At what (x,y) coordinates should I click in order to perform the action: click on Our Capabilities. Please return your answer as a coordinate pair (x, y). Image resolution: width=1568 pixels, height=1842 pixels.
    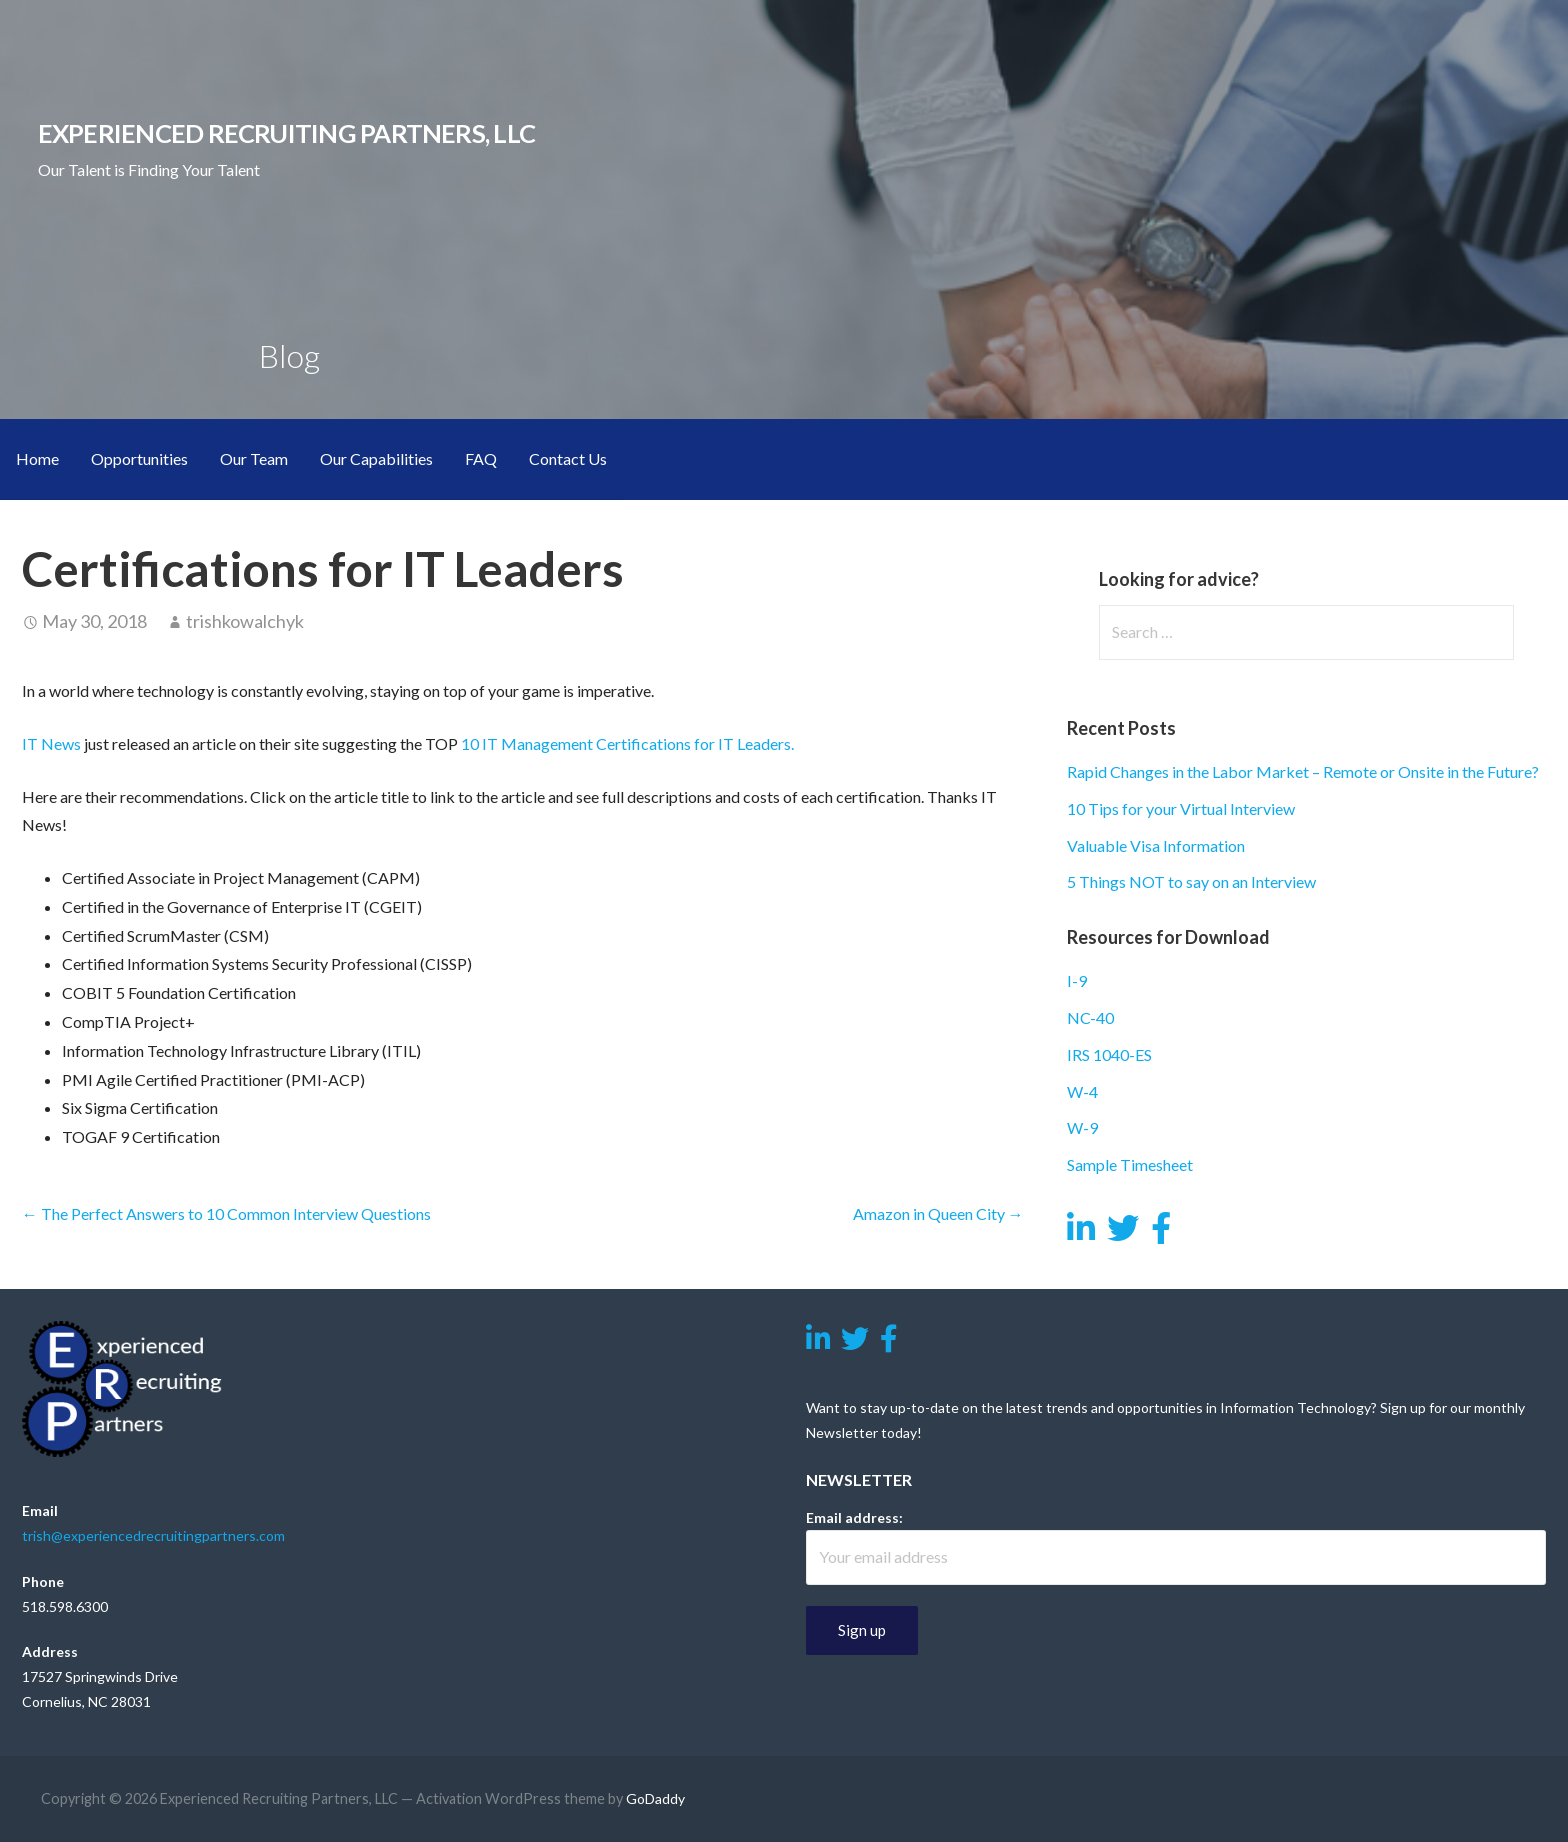
    Looking at the image, I should click on (376, 458).